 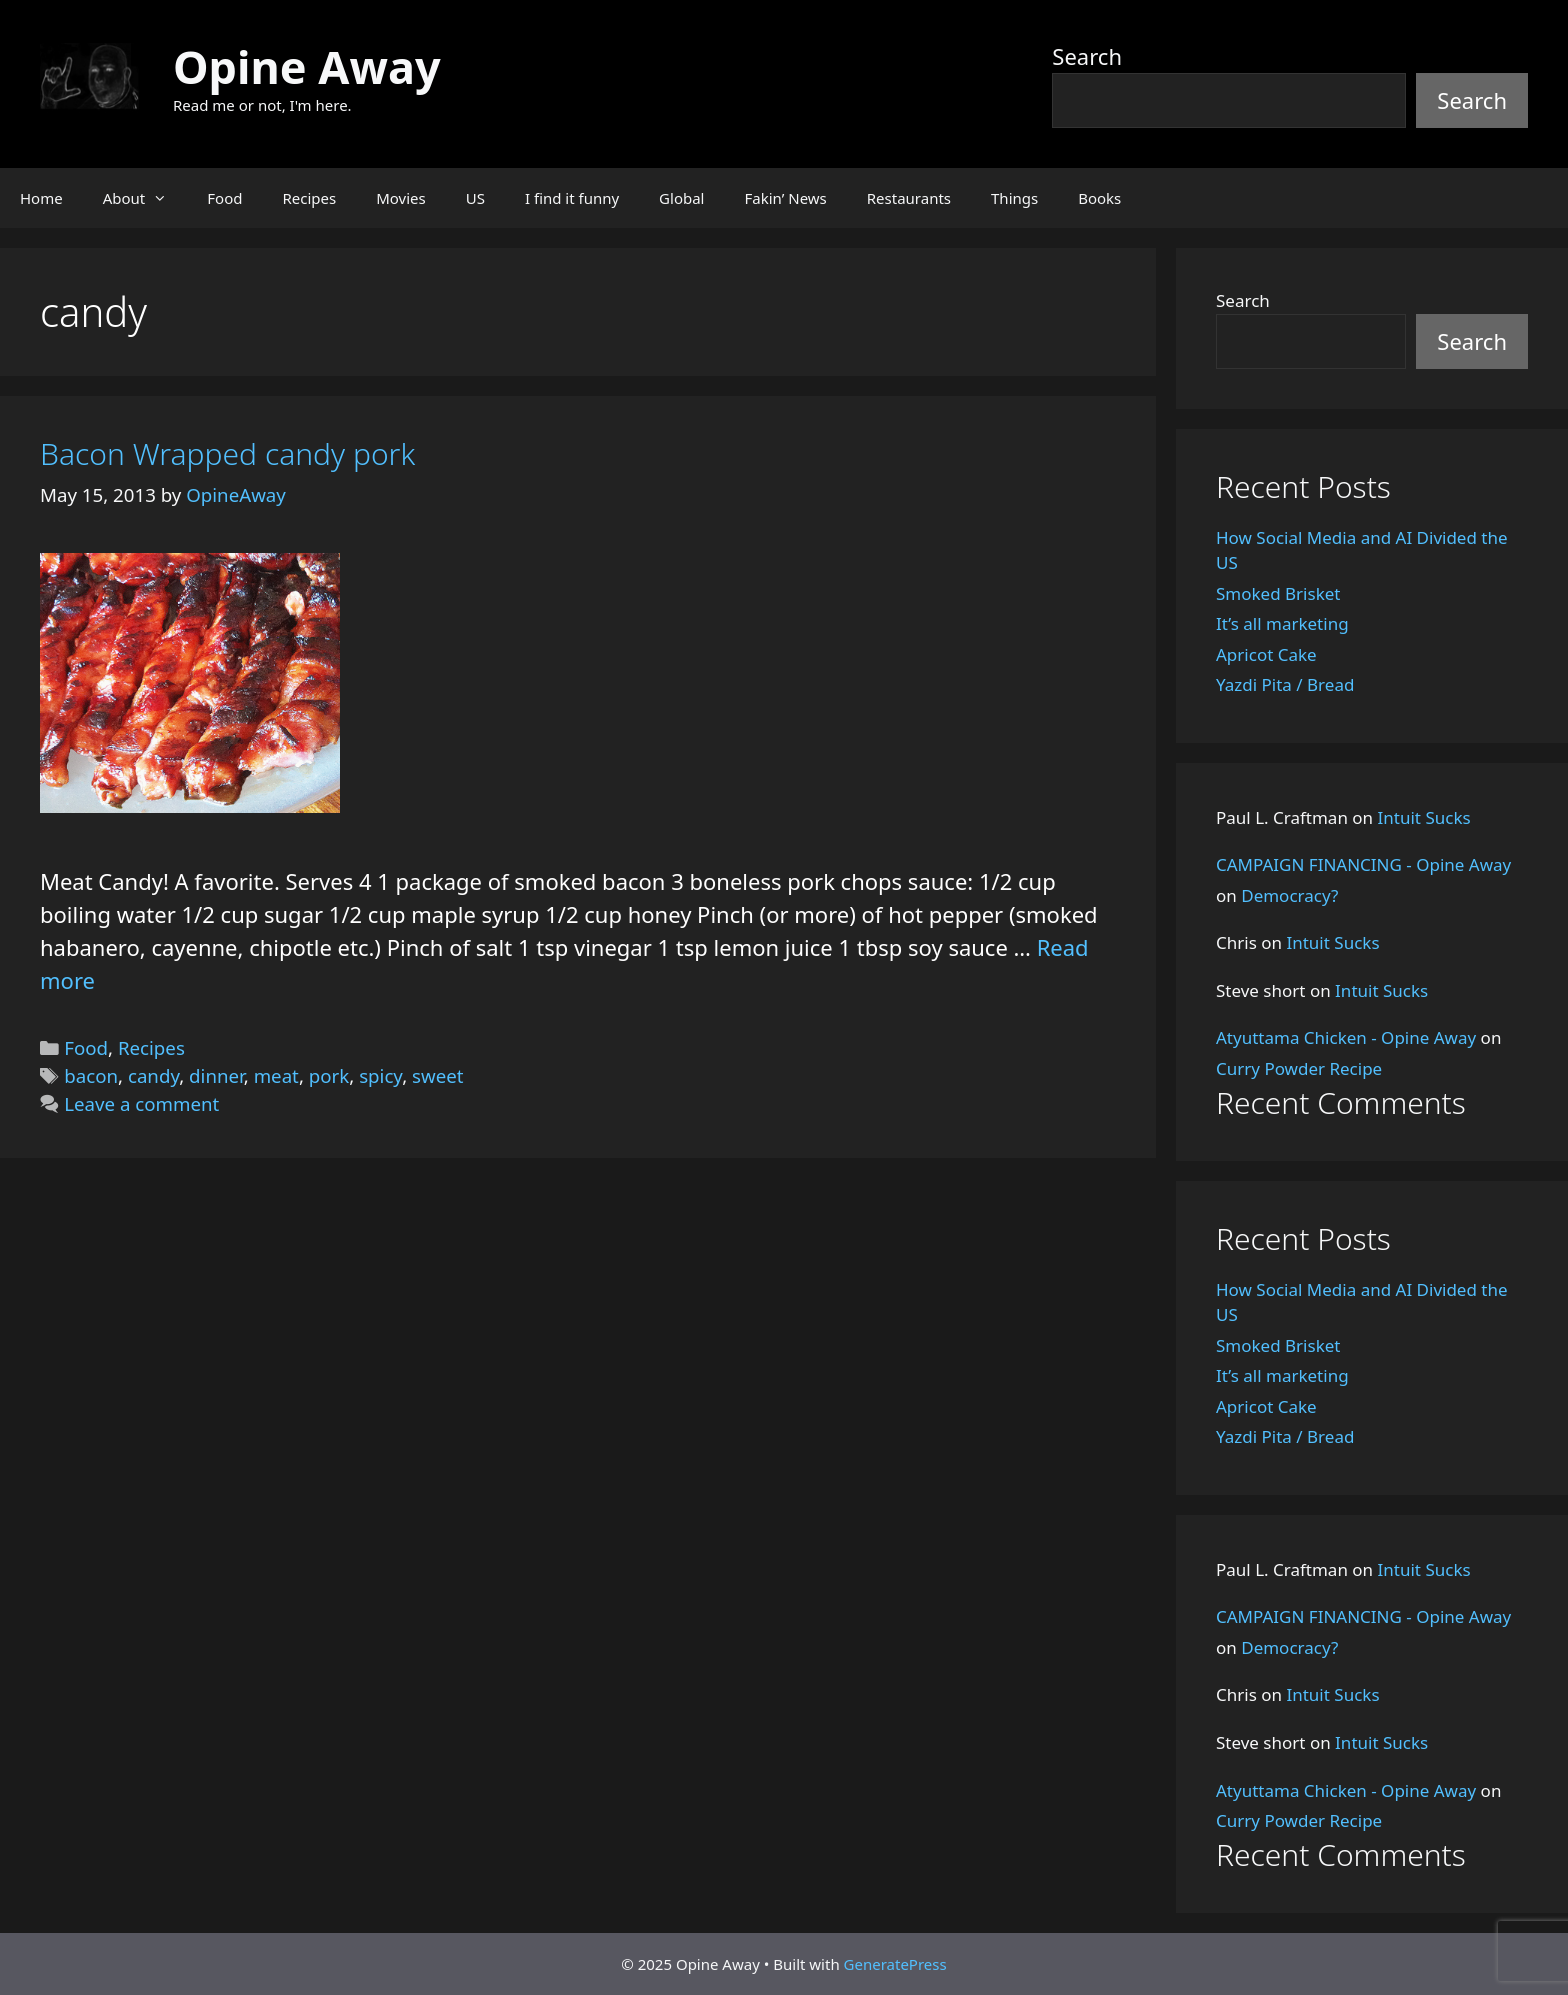 What do you see at coordinates (276, 1075) in the screenshot?
I see `meat` at bounding box center [276, 1075].